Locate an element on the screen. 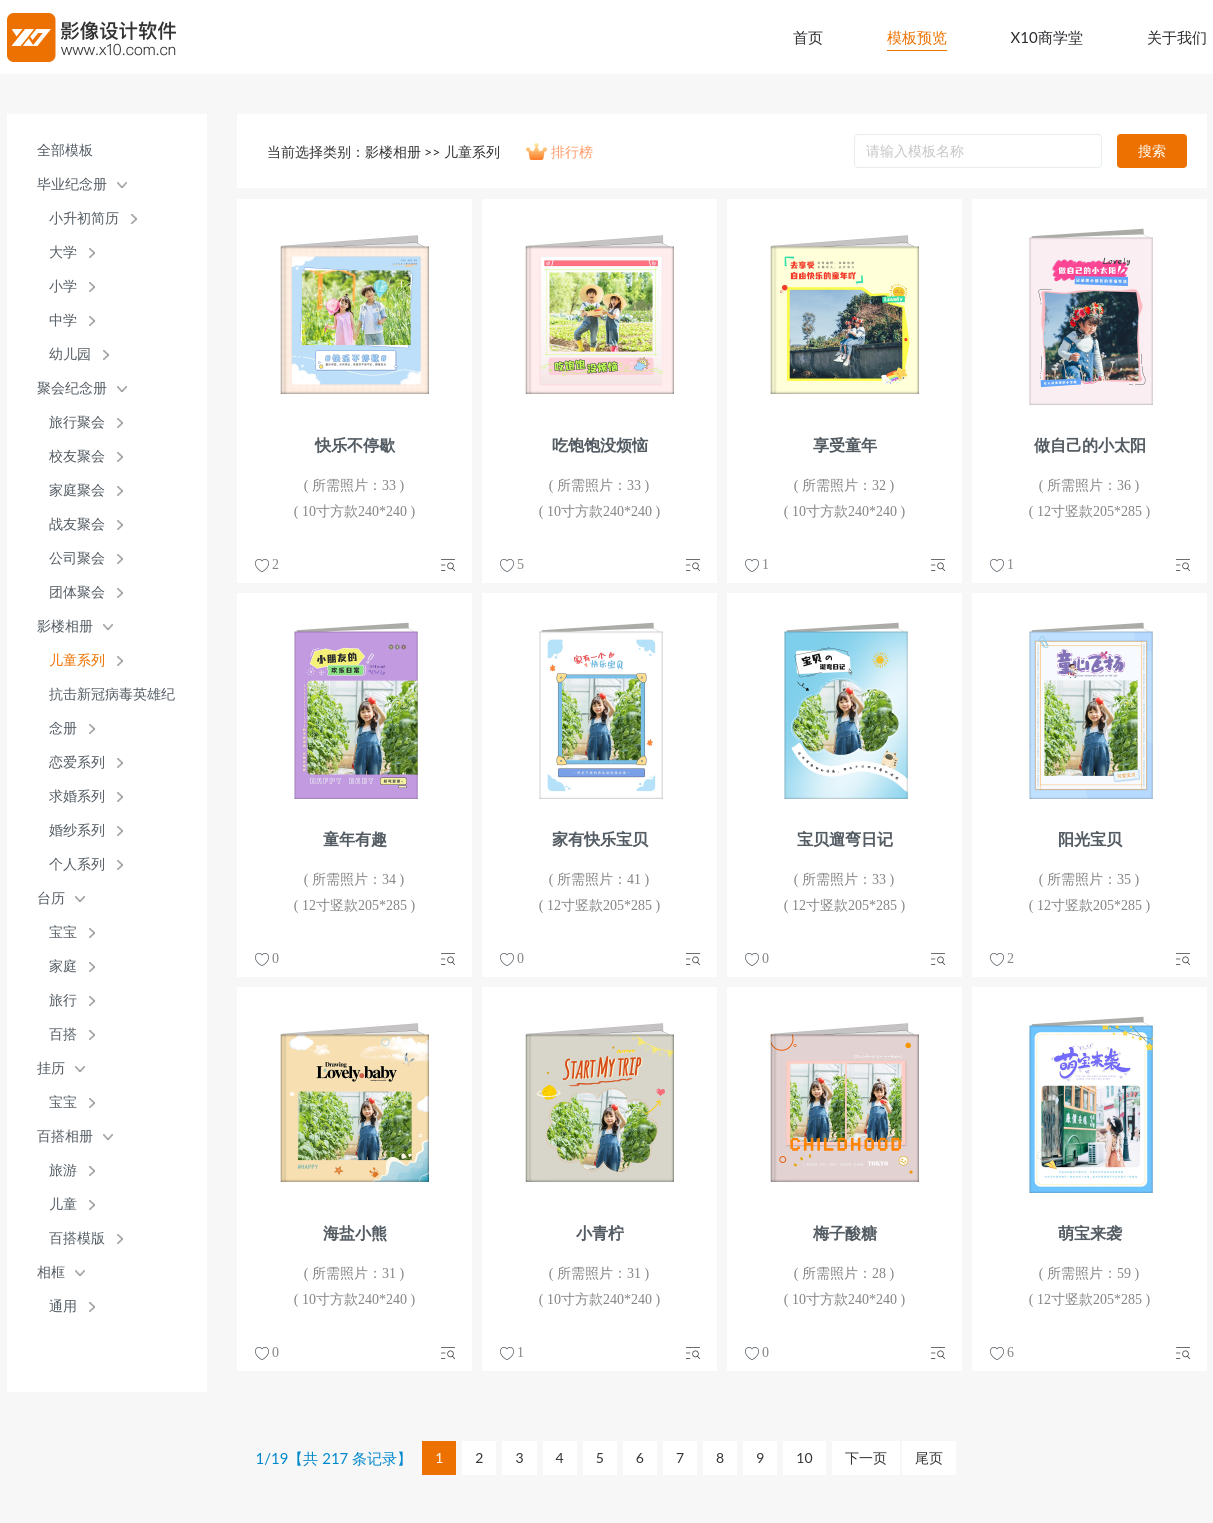 This screenshot has height=1523, width=1213. 儿童系列 is located at coordinates (77, 660).